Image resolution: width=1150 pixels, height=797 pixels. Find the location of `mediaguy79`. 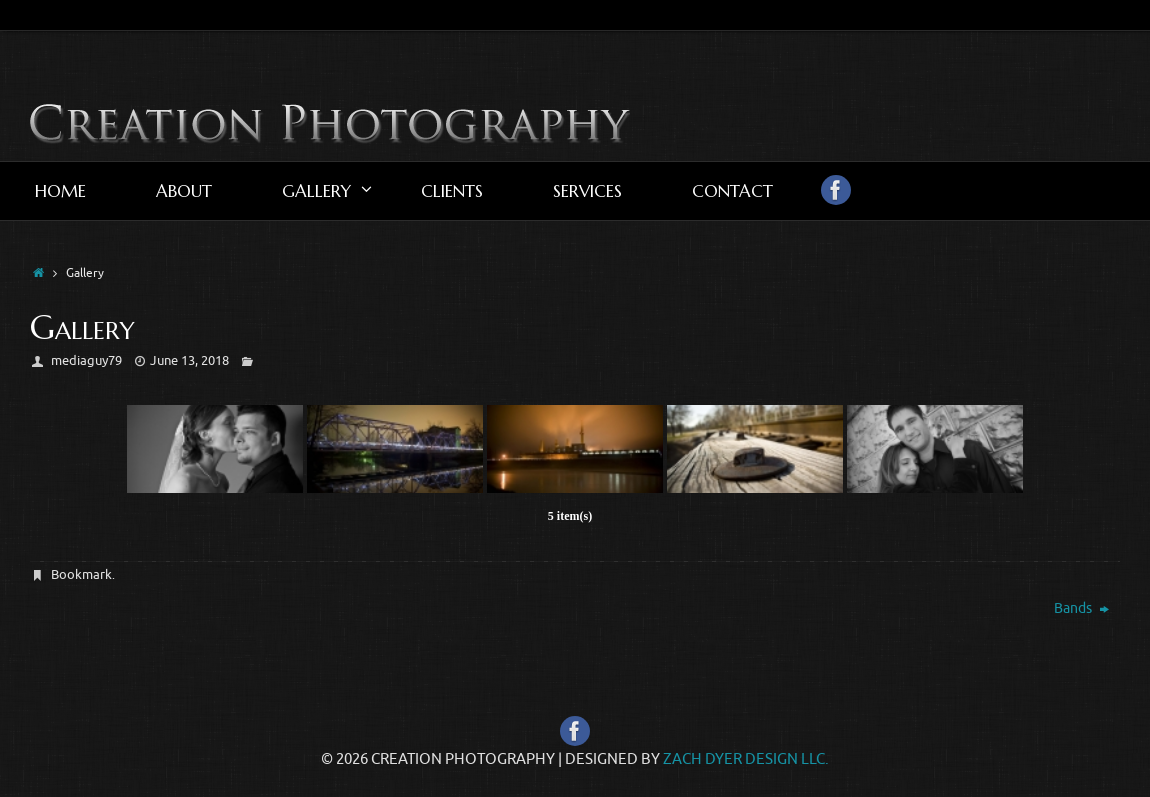

mediaguy79 is located at coordinates (86, 360).